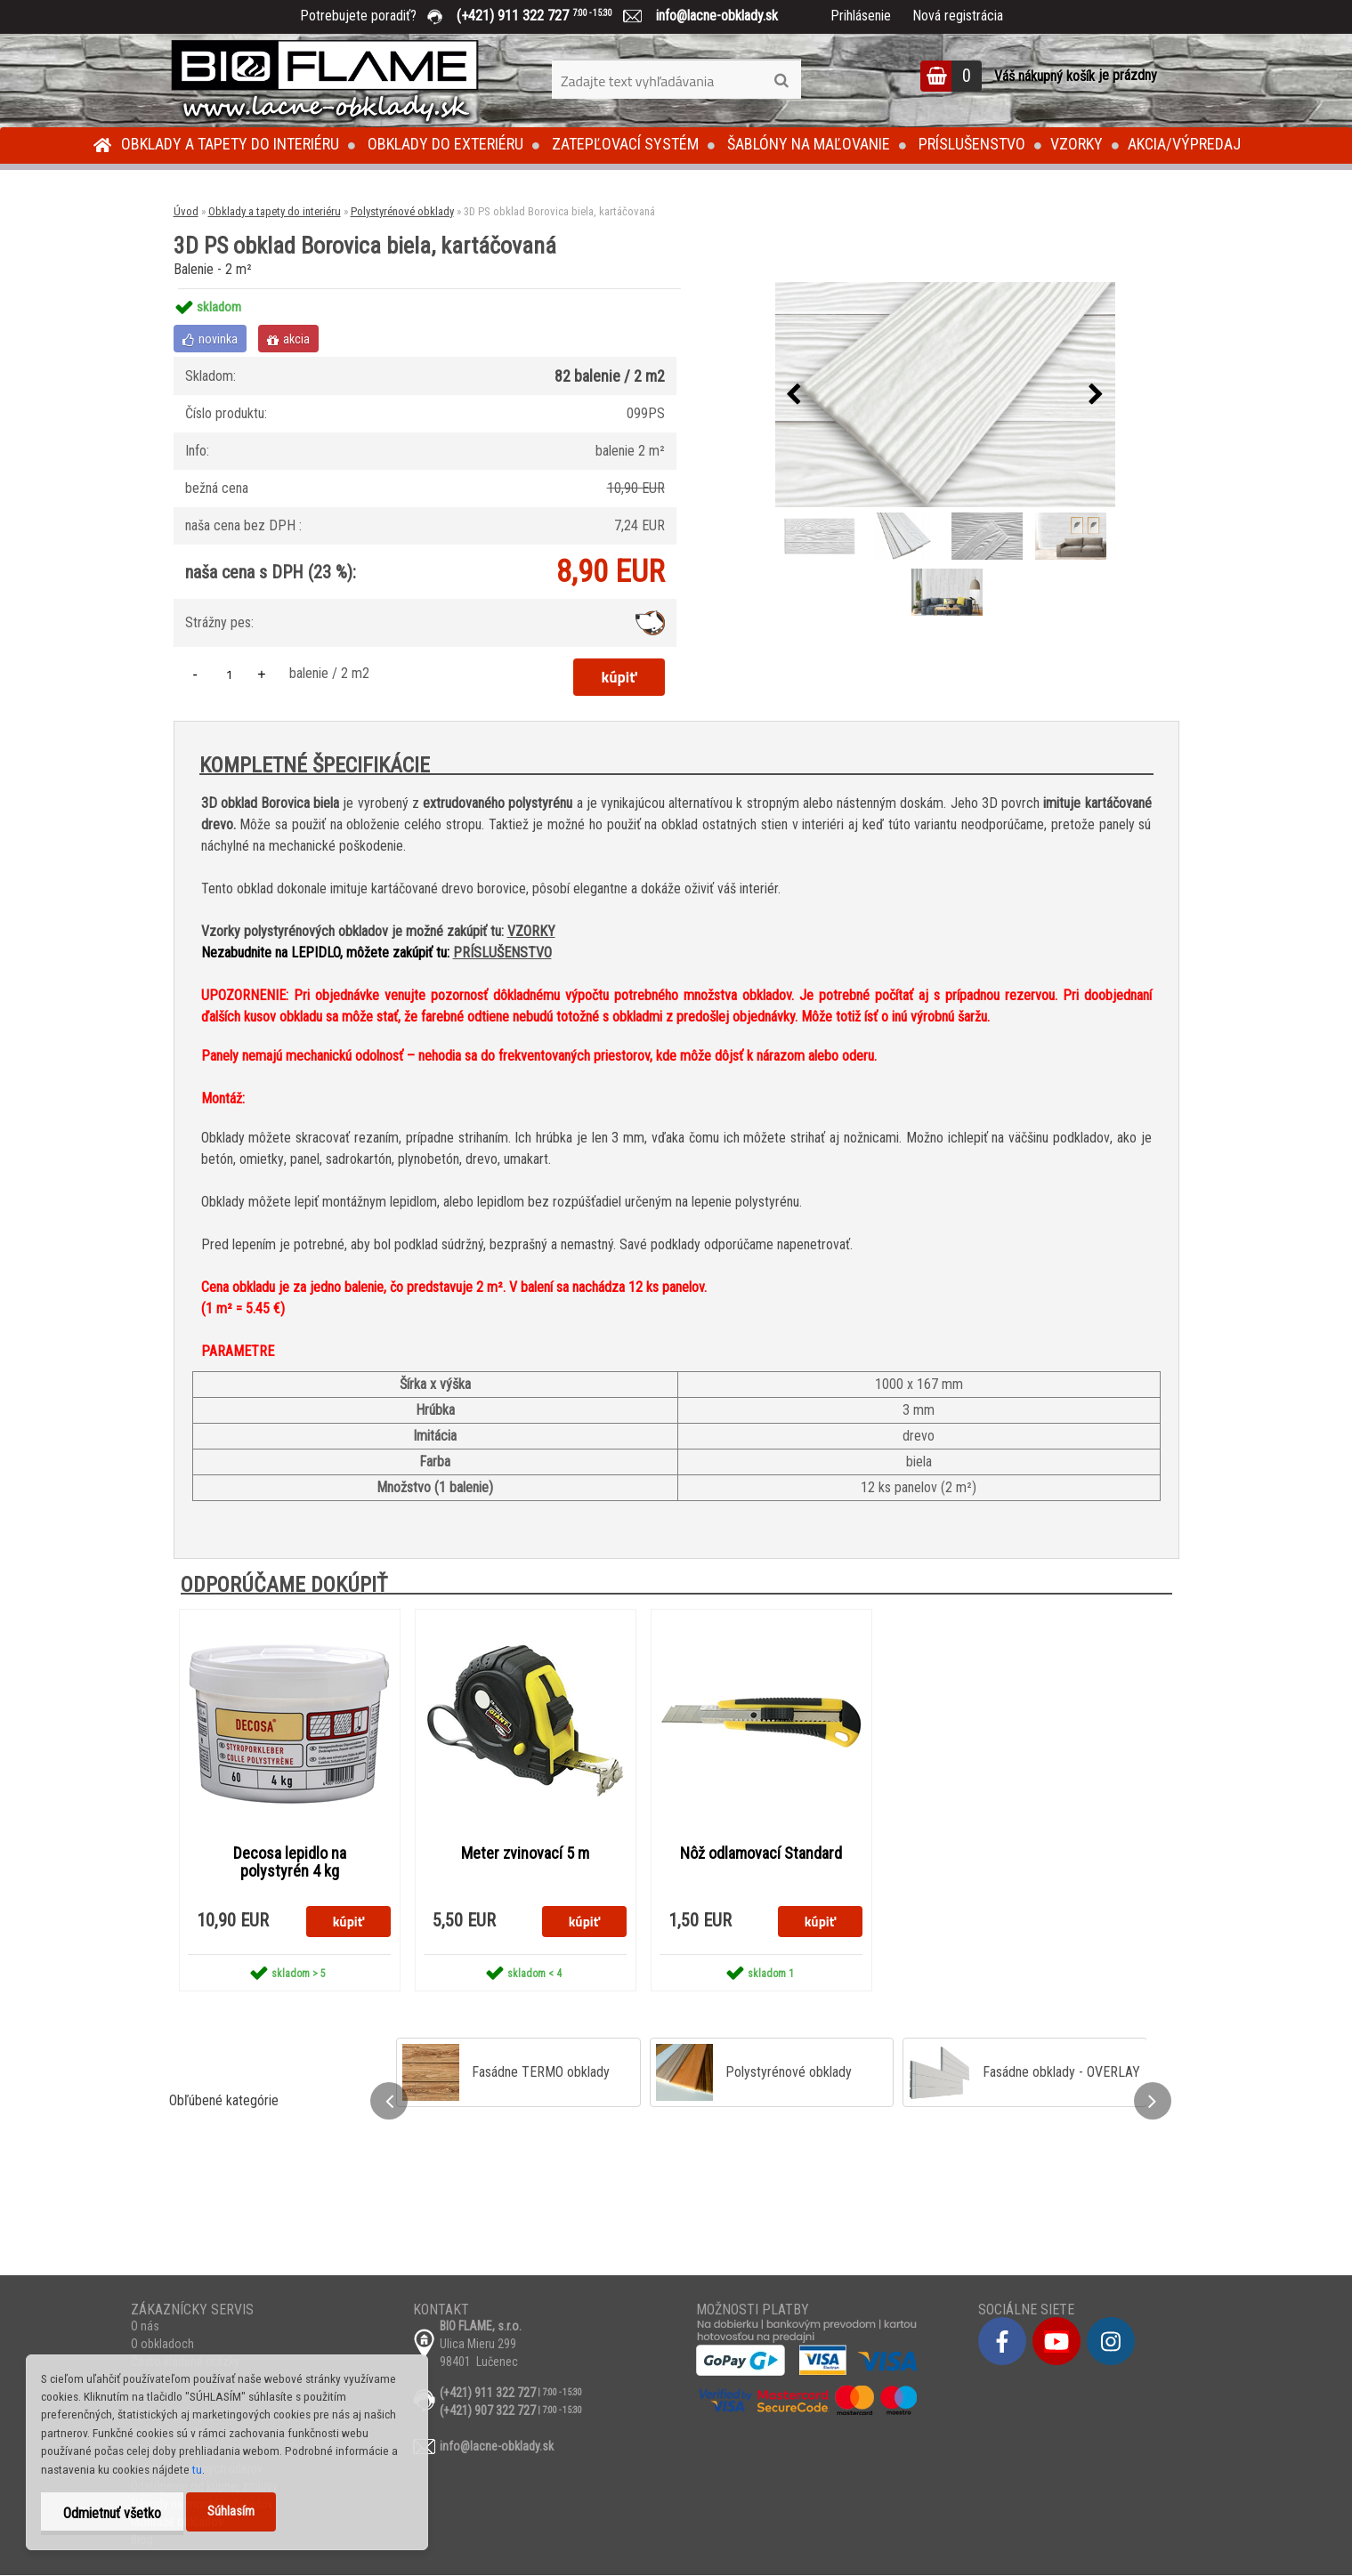 The image size is (1352, 2576). Describe the element at coordinates (625, 143) in the screenshot. I see `Zatepľovací systém` at that location.